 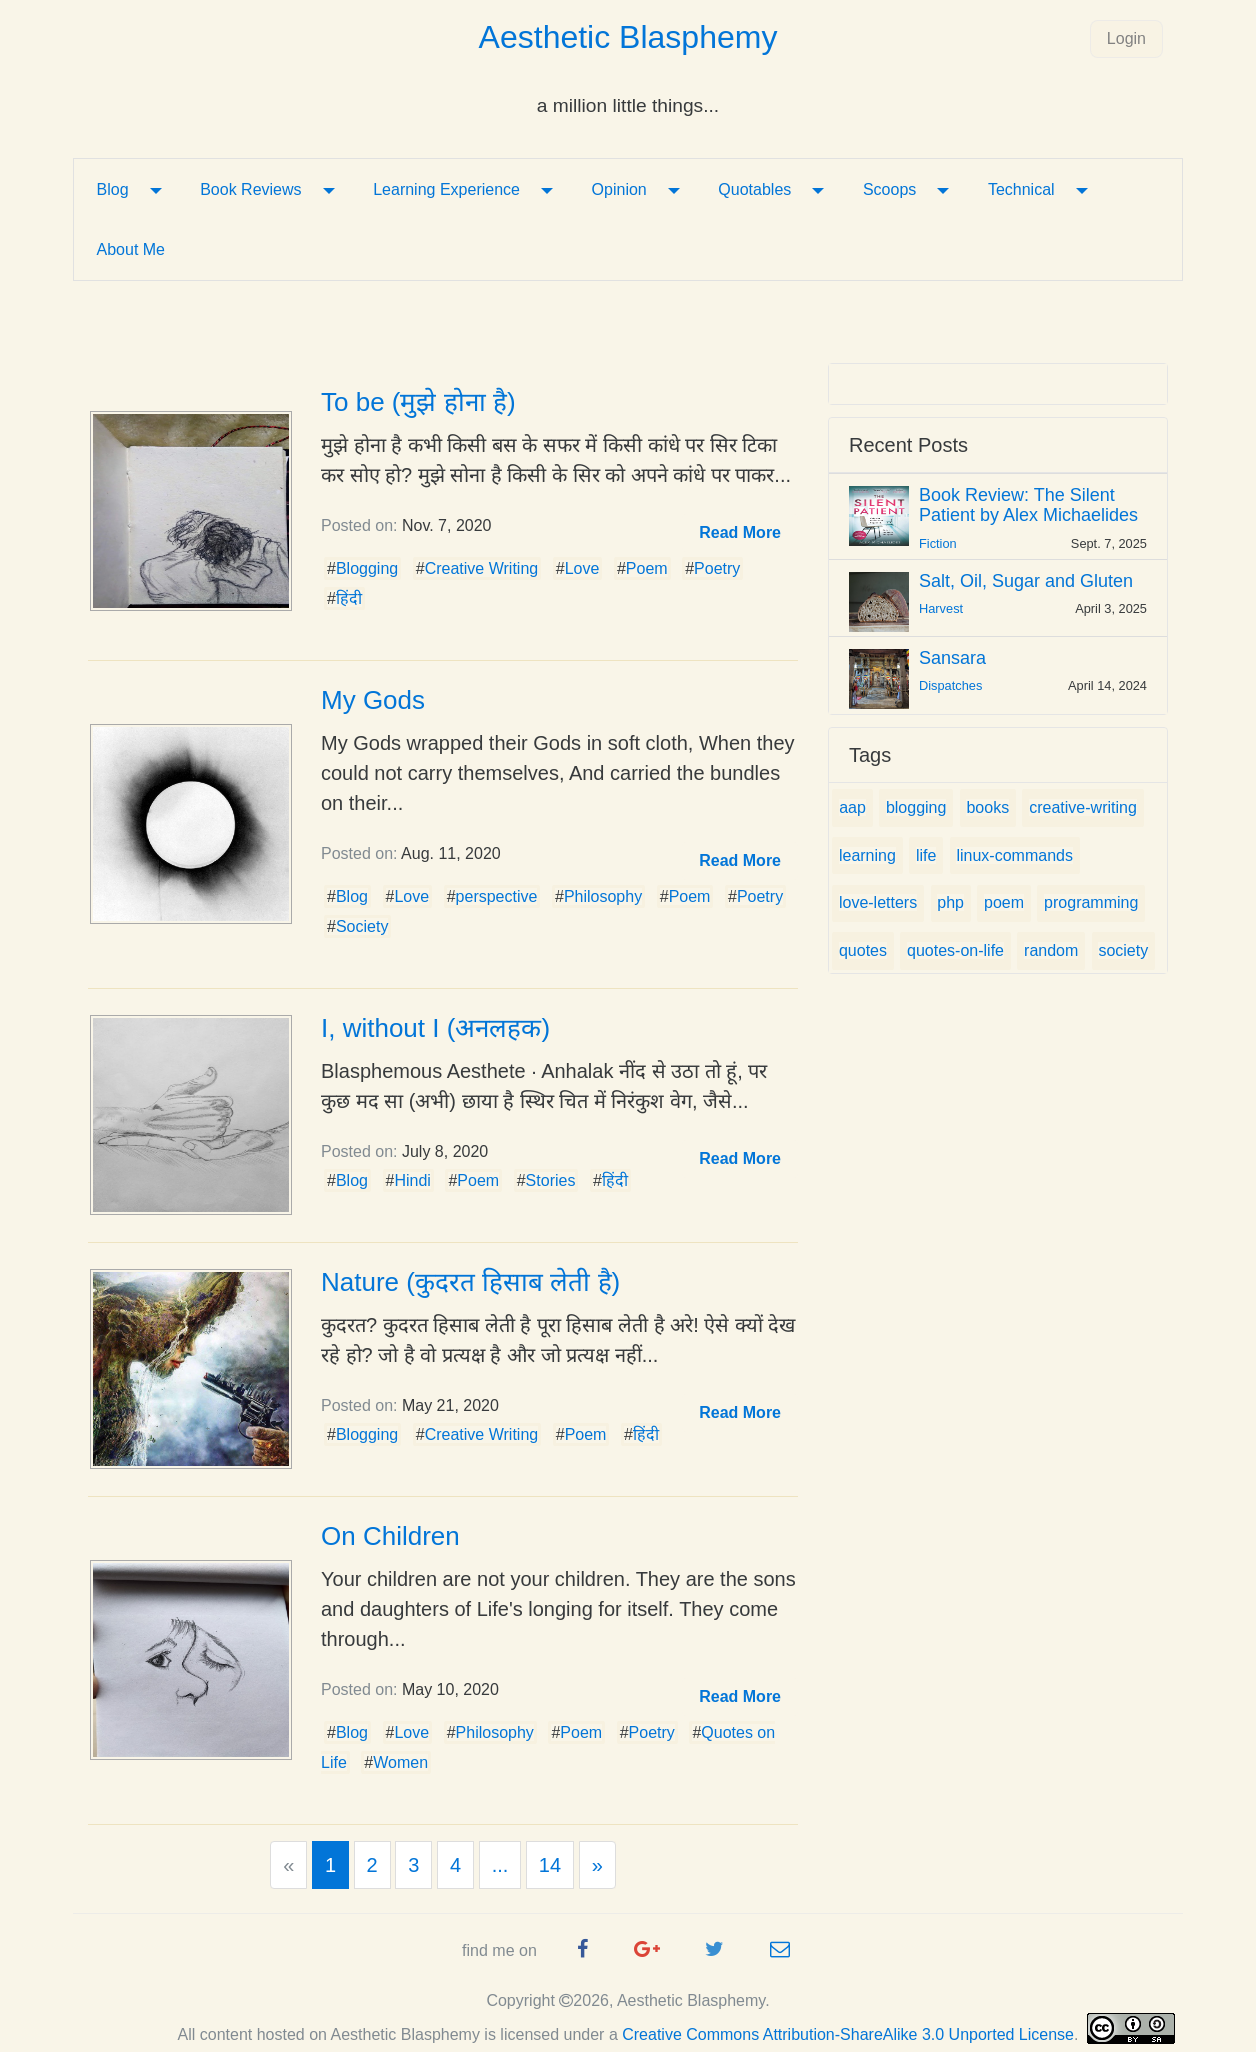 I want to click on Blog, so click(x=113, y=189).